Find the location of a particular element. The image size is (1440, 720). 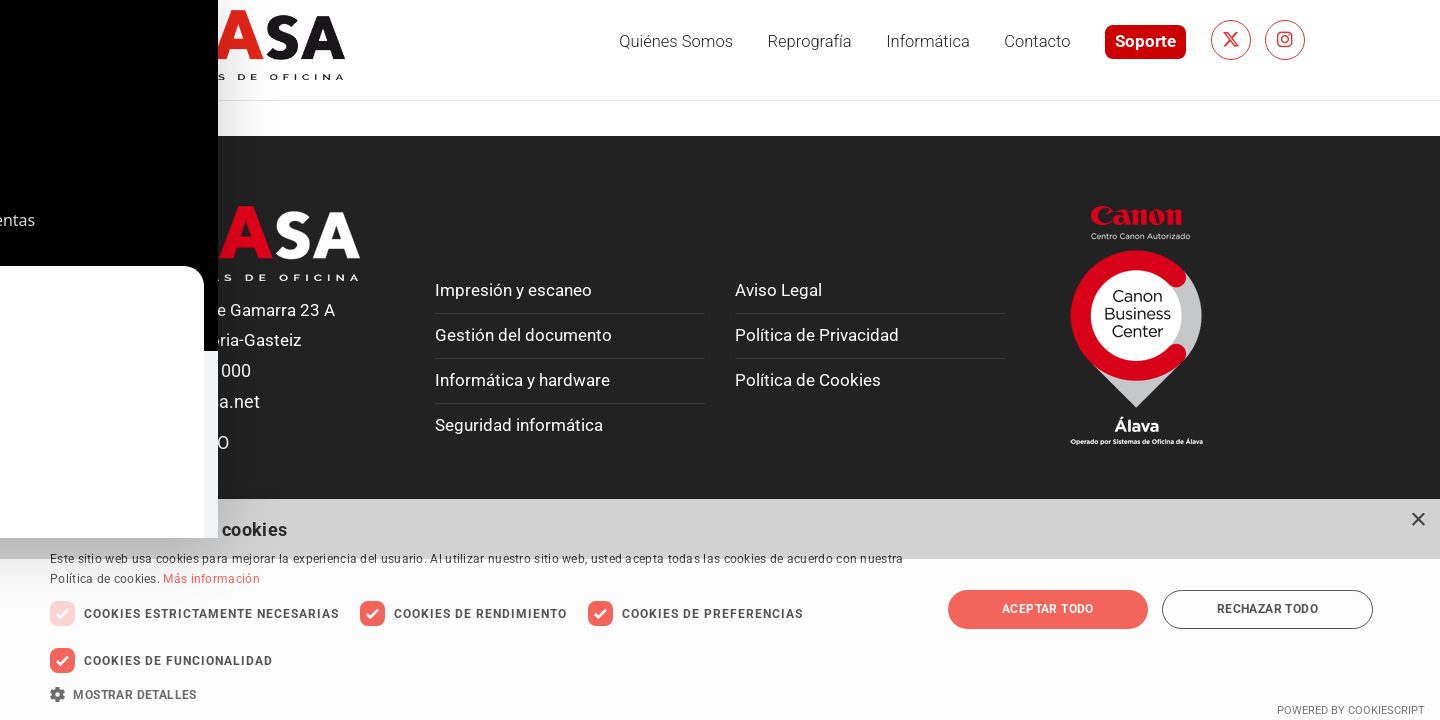

Reprografía is located at coordinates (810, 41).